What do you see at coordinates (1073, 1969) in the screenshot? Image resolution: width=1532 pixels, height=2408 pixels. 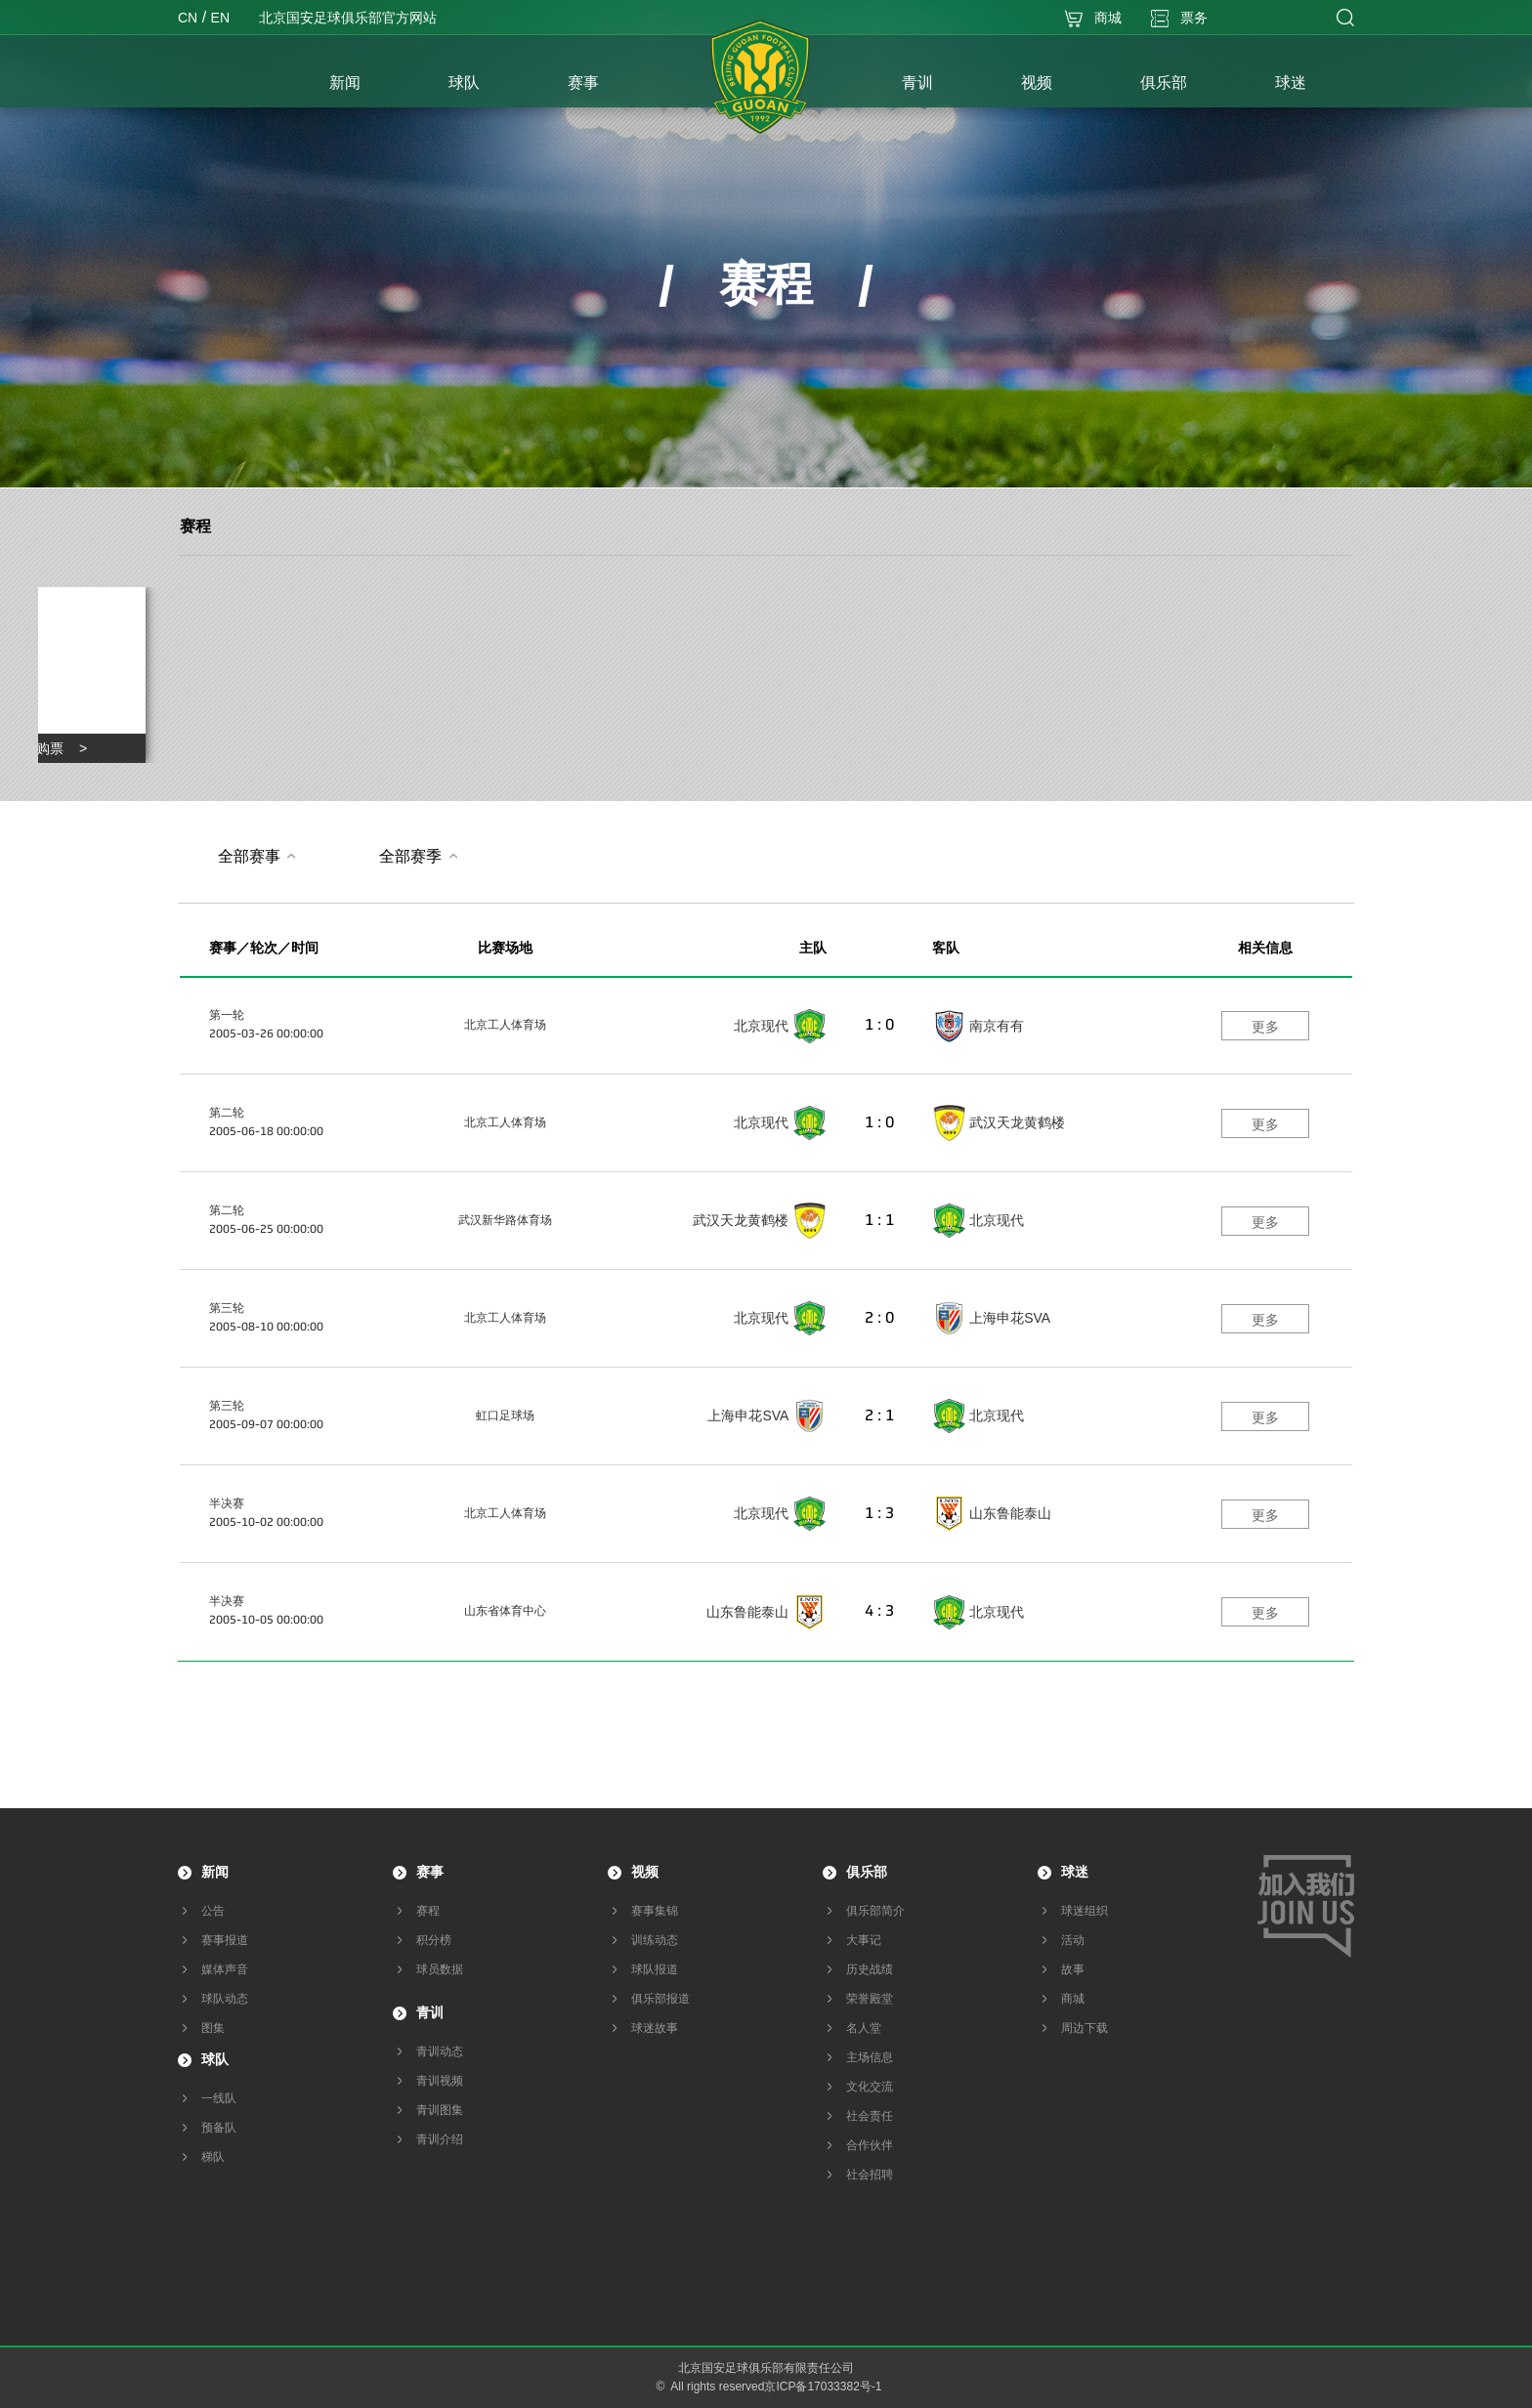 I see `故事` at bounding box center [1073, 1969].